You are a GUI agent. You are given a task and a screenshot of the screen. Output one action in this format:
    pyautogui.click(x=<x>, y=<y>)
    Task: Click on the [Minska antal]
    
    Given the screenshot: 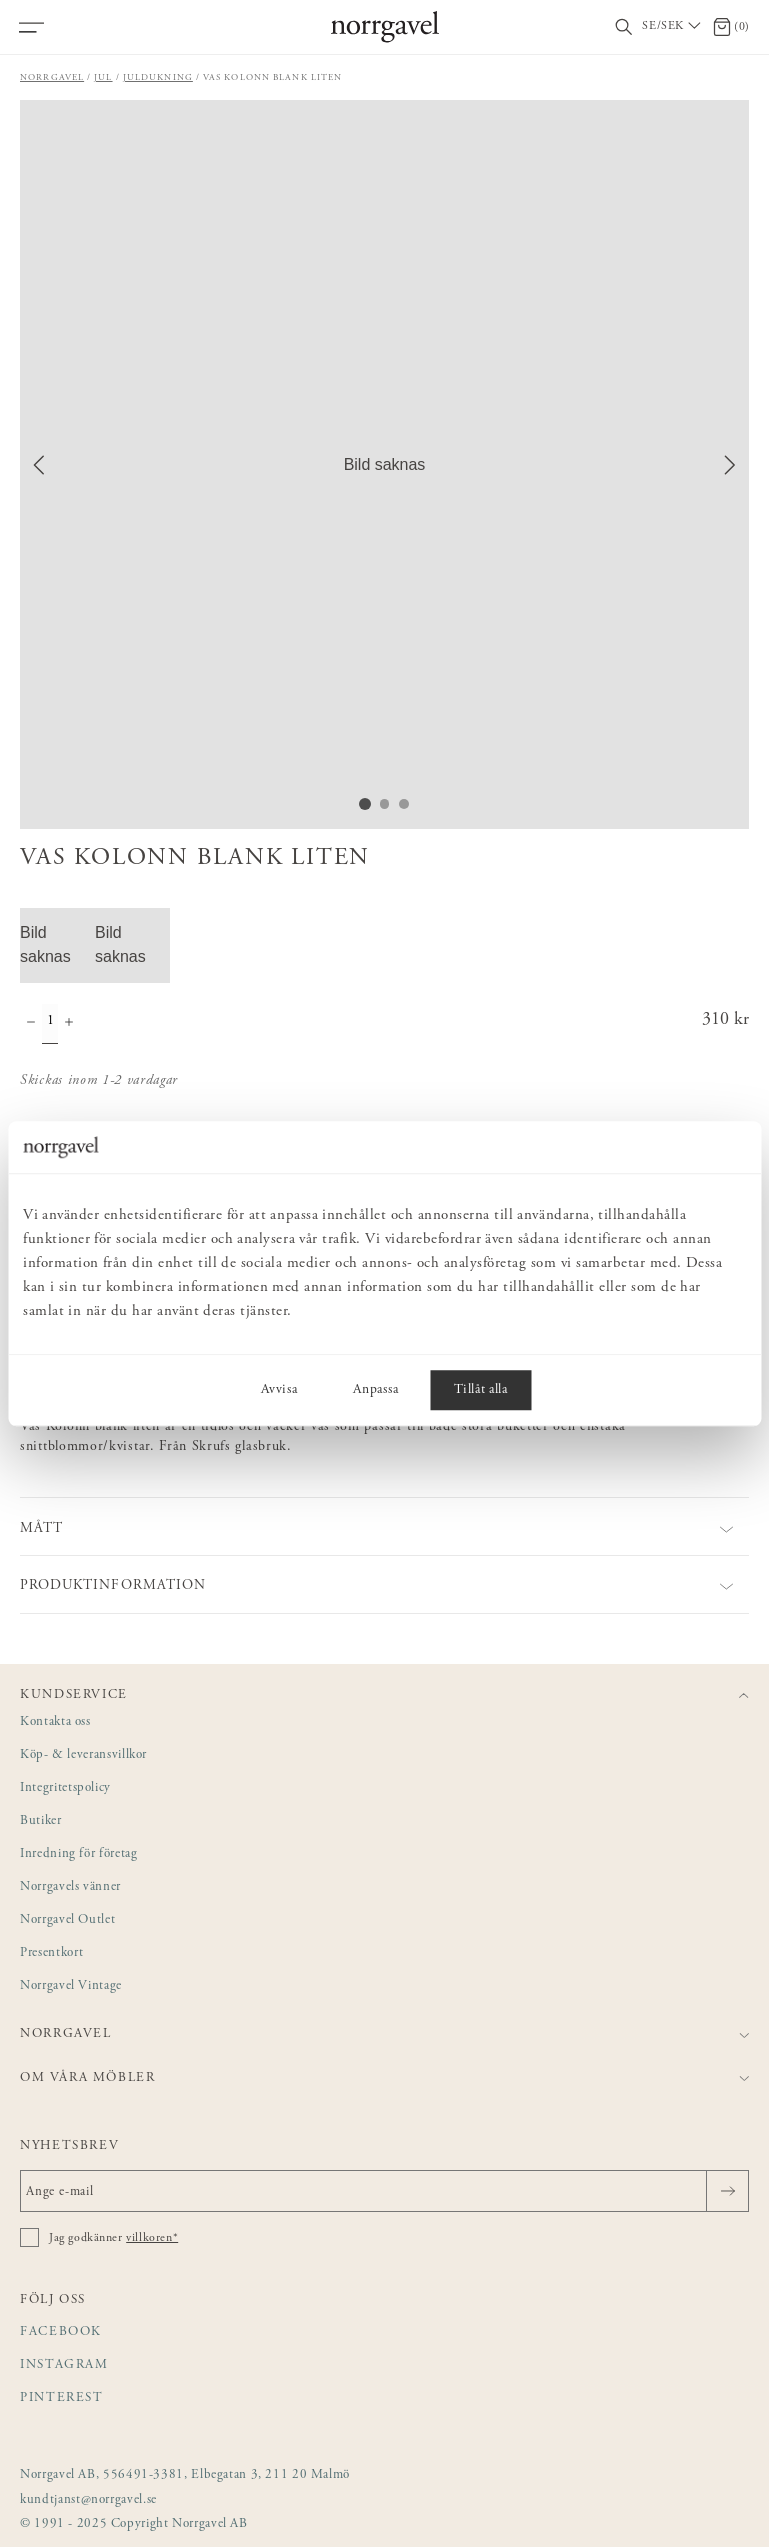 What is the action you would take?
    pyautogui.click(x=31, y=1024)
    